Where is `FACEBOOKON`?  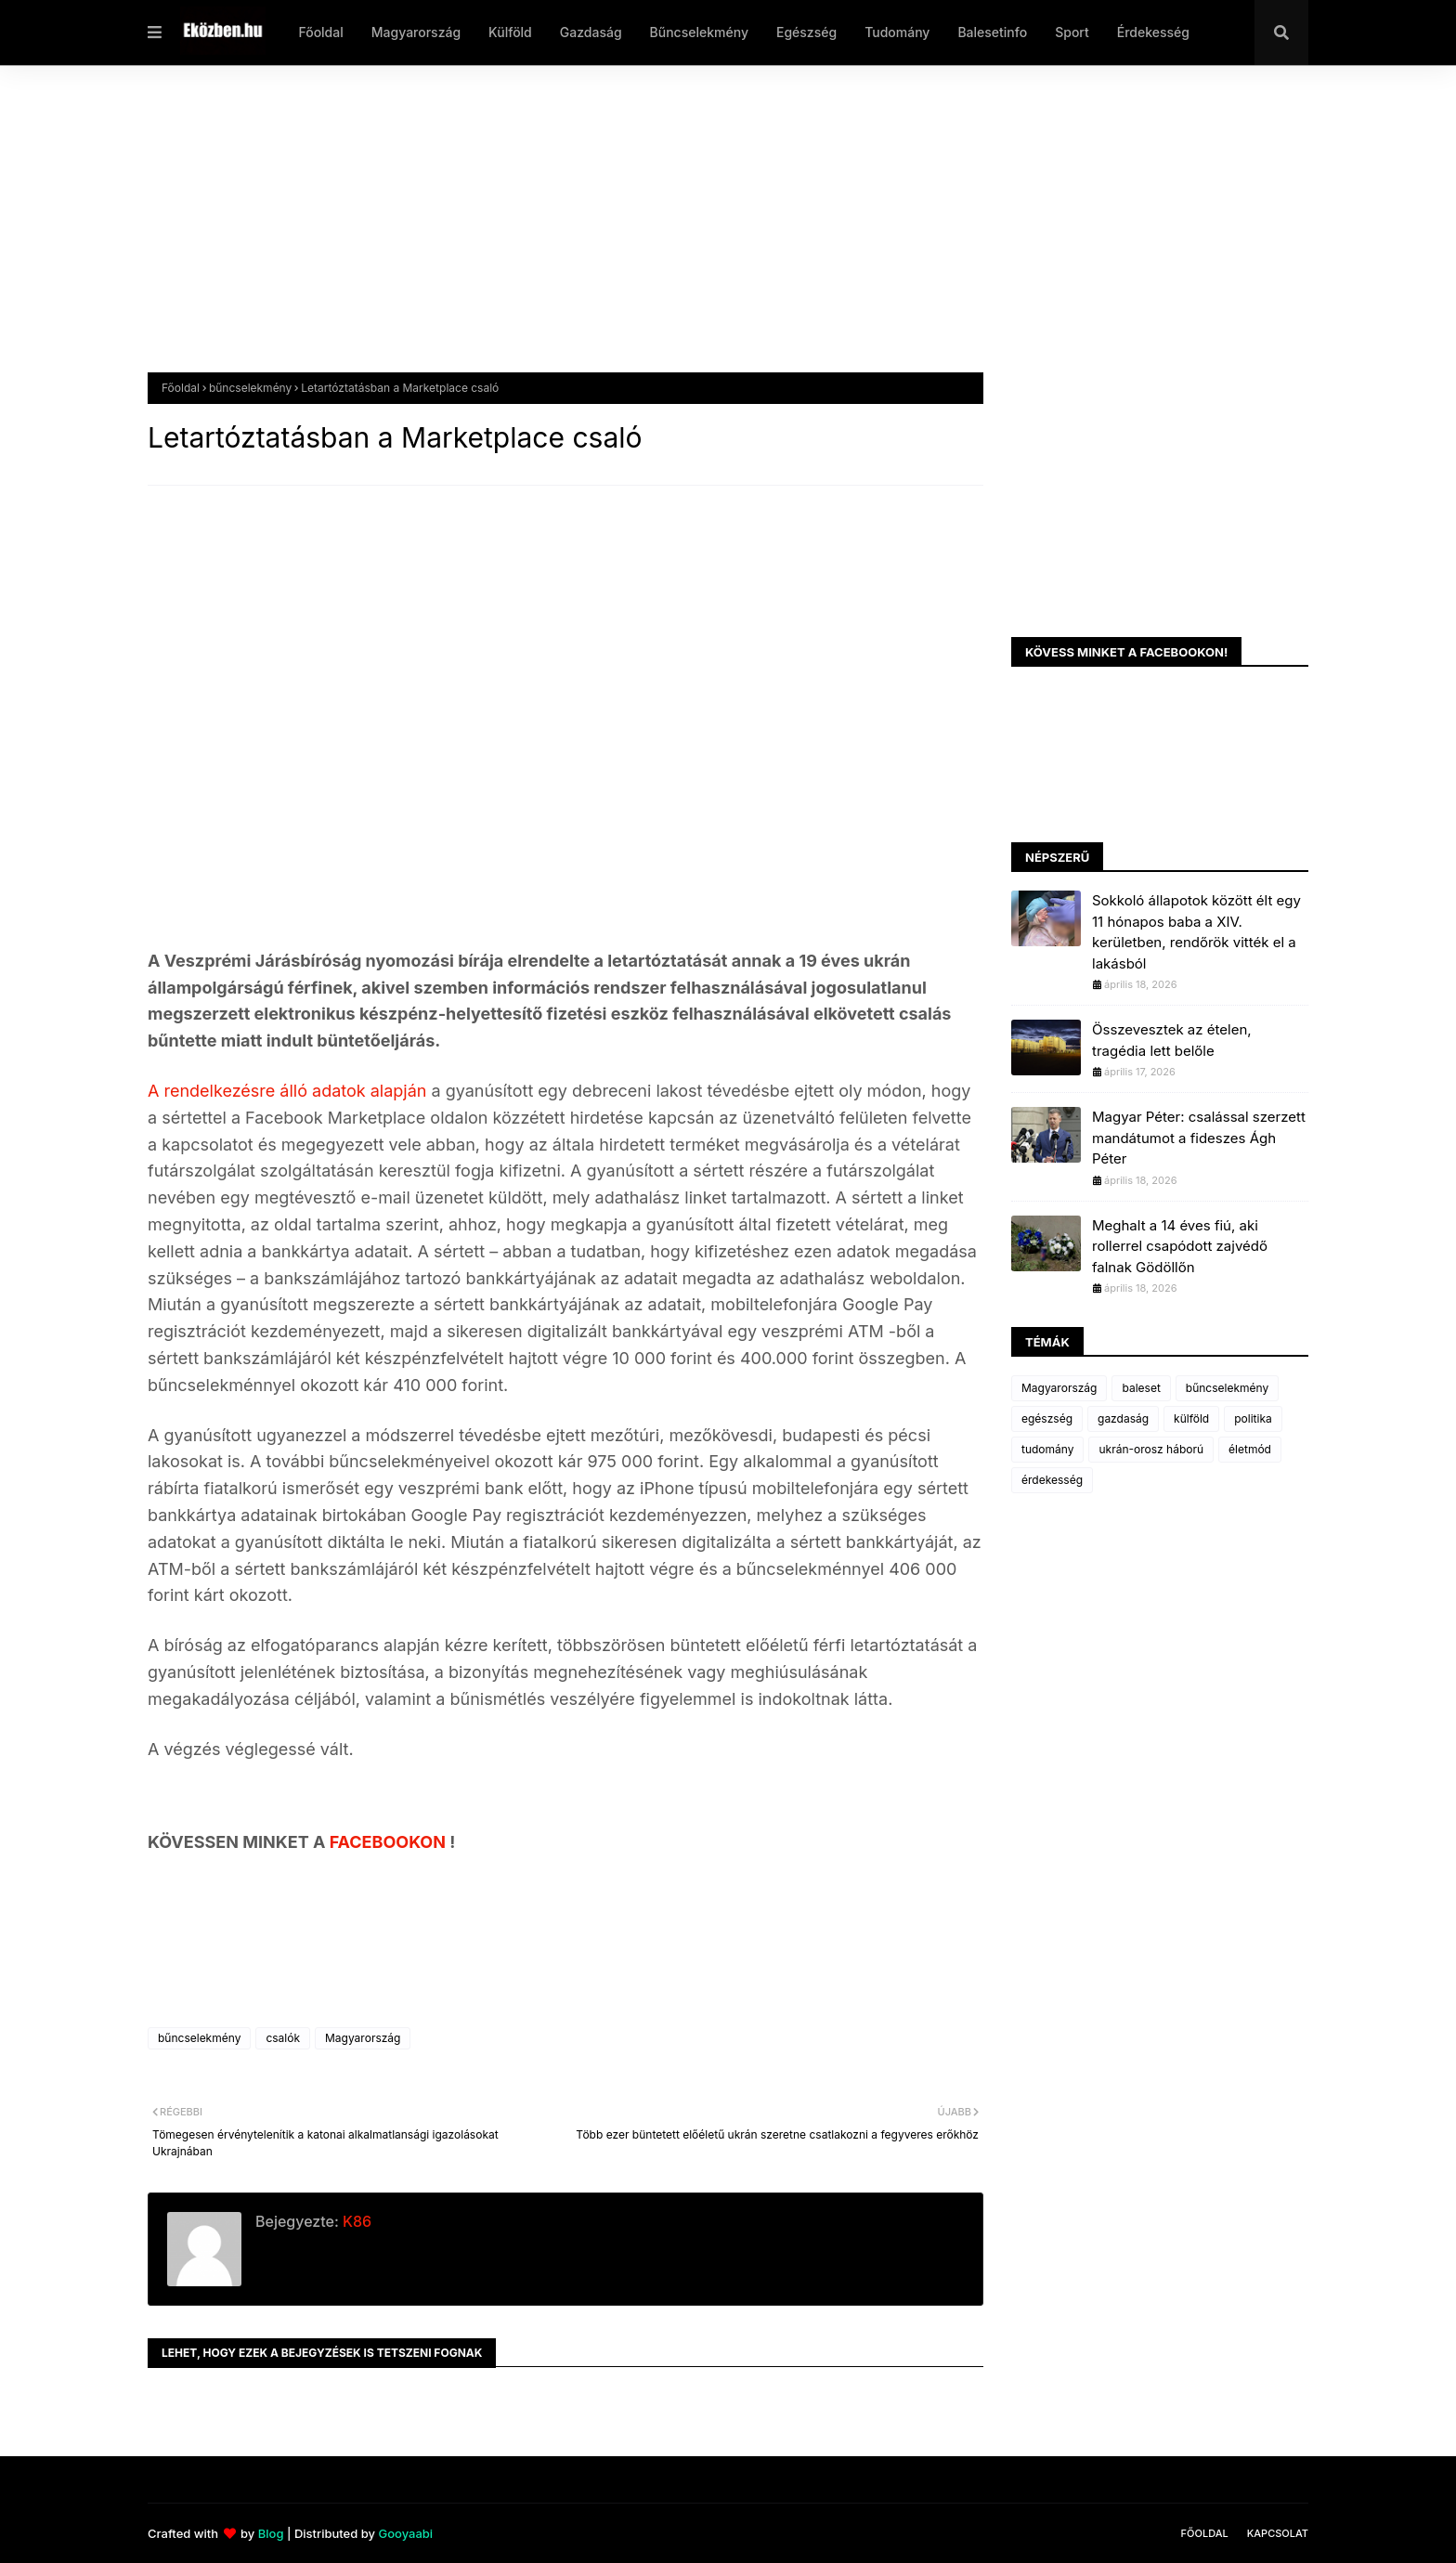 FACEBOOKON is located at coordinates (390, 1842).